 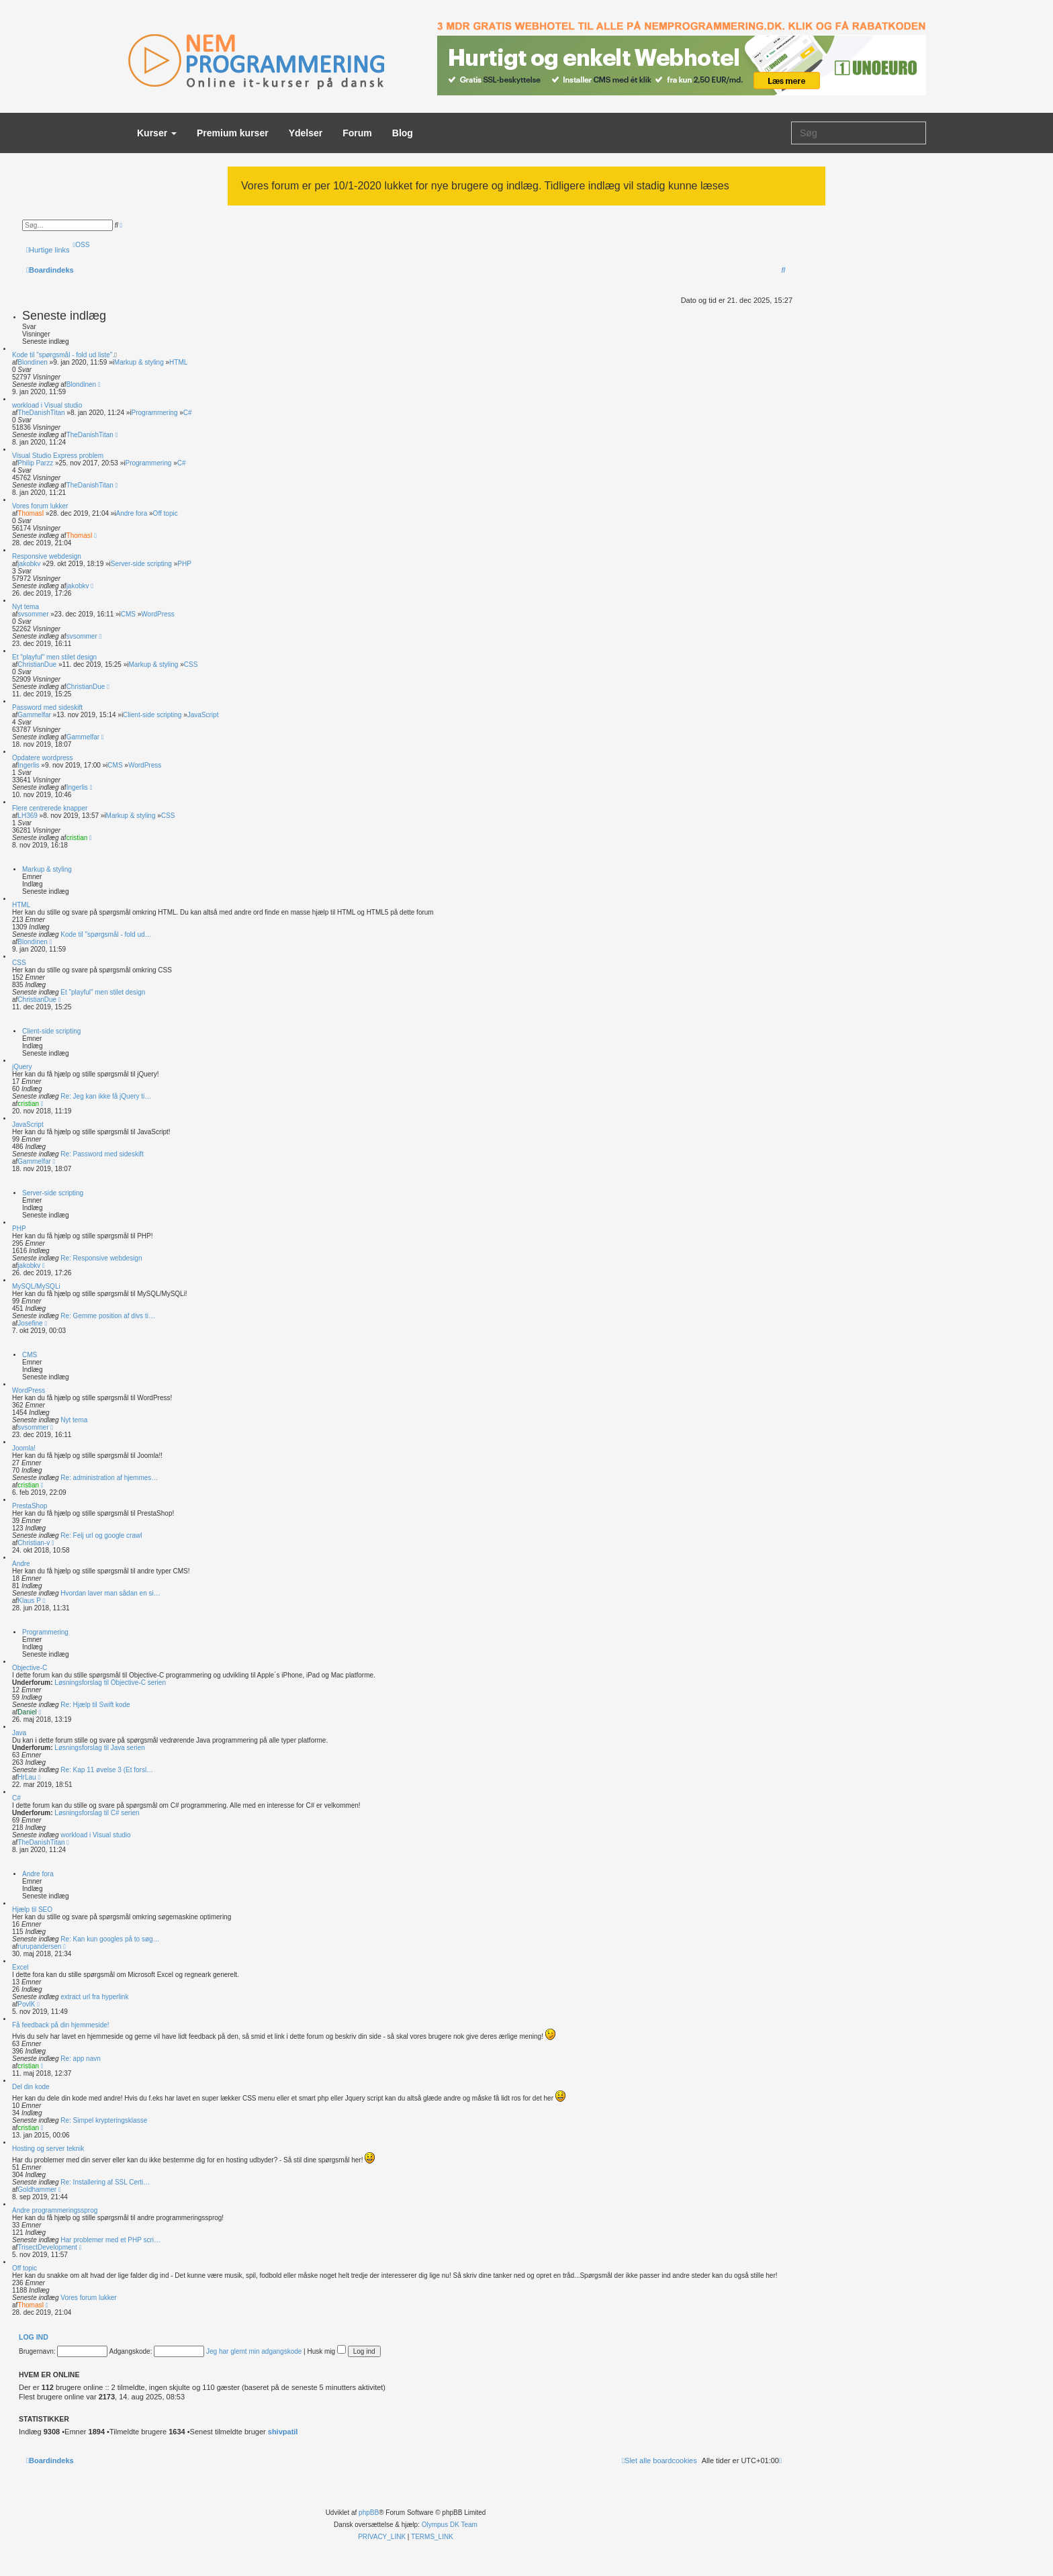 I want to click on ChristianDue, so click(x=36, y=664).